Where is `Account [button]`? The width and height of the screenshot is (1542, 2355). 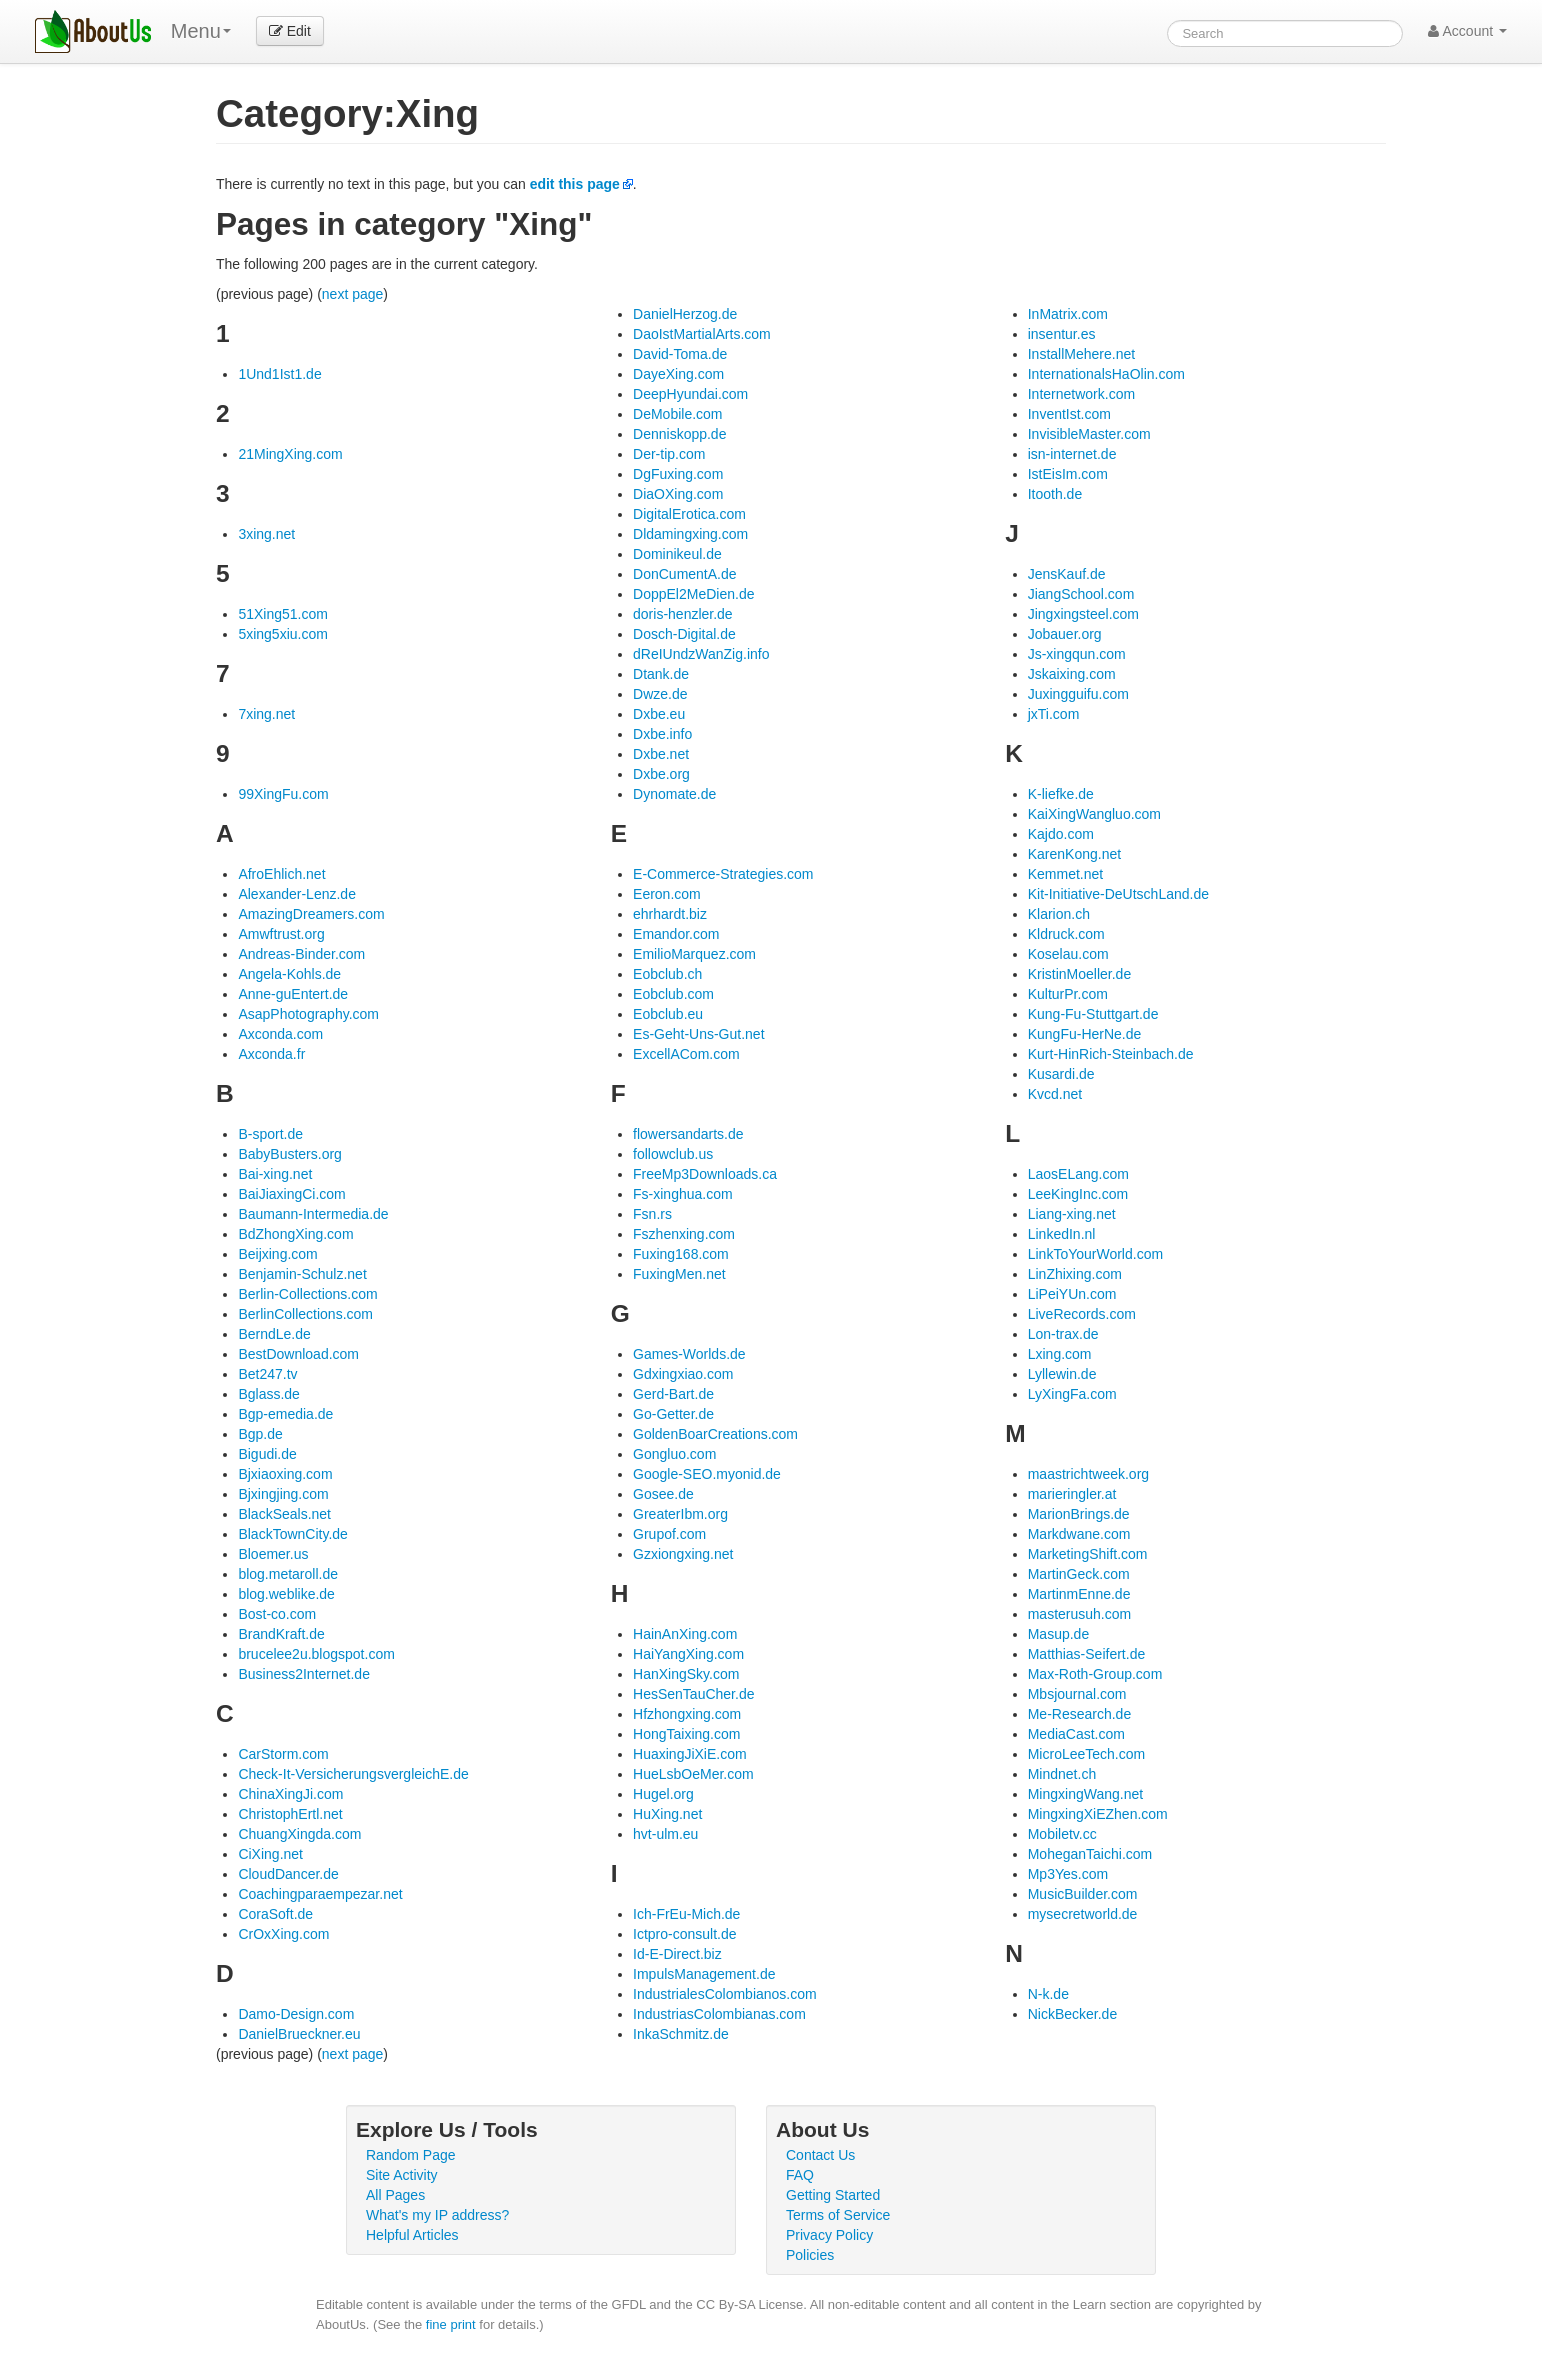 Account [button] is located at coordinates (1467, 31).